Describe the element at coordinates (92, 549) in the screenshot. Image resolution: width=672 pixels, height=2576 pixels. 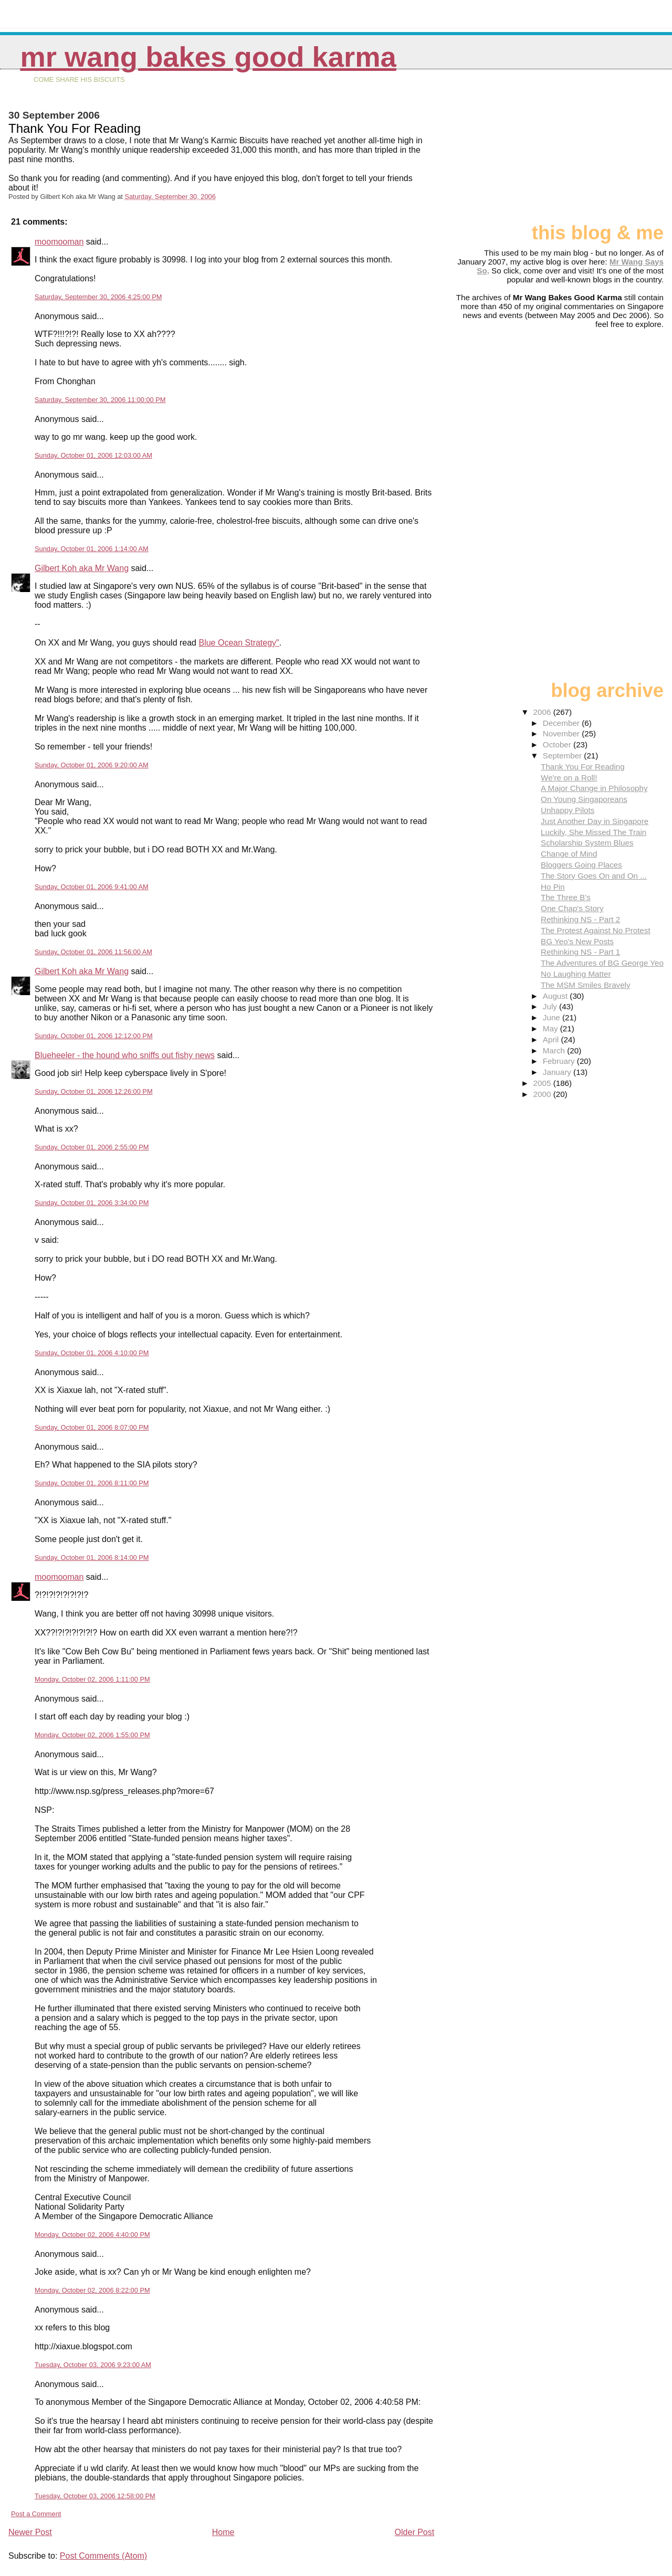
I see `Sunday, October 01, 2006 1:14:00 AM` at that location.